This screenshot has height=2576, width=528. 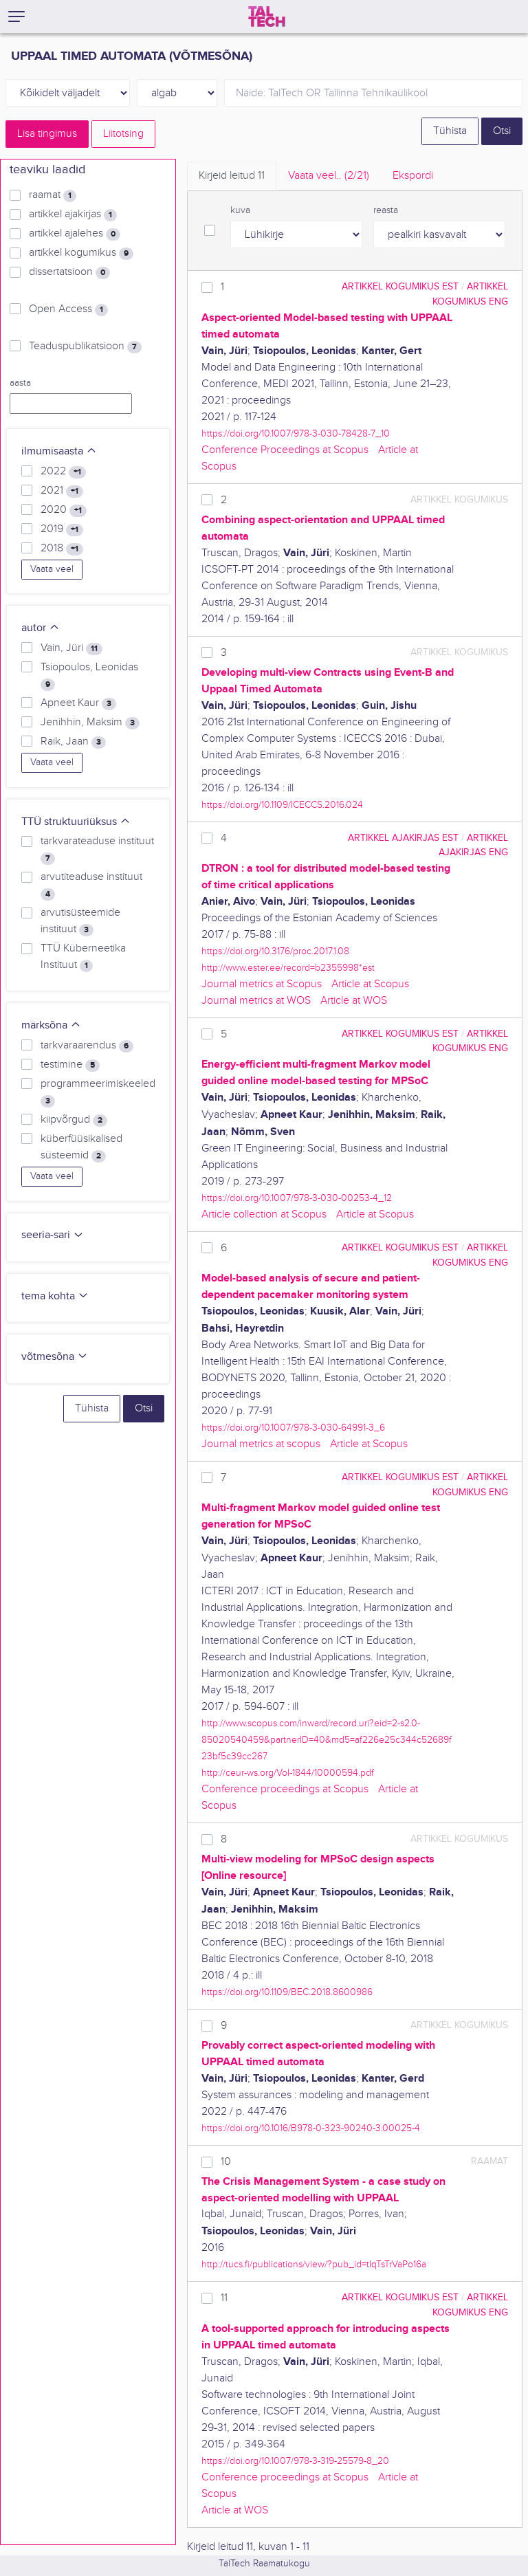 What do you see at coordinates (63, 471) in the screenshot?
I see `2022` at bounding box center [63, 471].